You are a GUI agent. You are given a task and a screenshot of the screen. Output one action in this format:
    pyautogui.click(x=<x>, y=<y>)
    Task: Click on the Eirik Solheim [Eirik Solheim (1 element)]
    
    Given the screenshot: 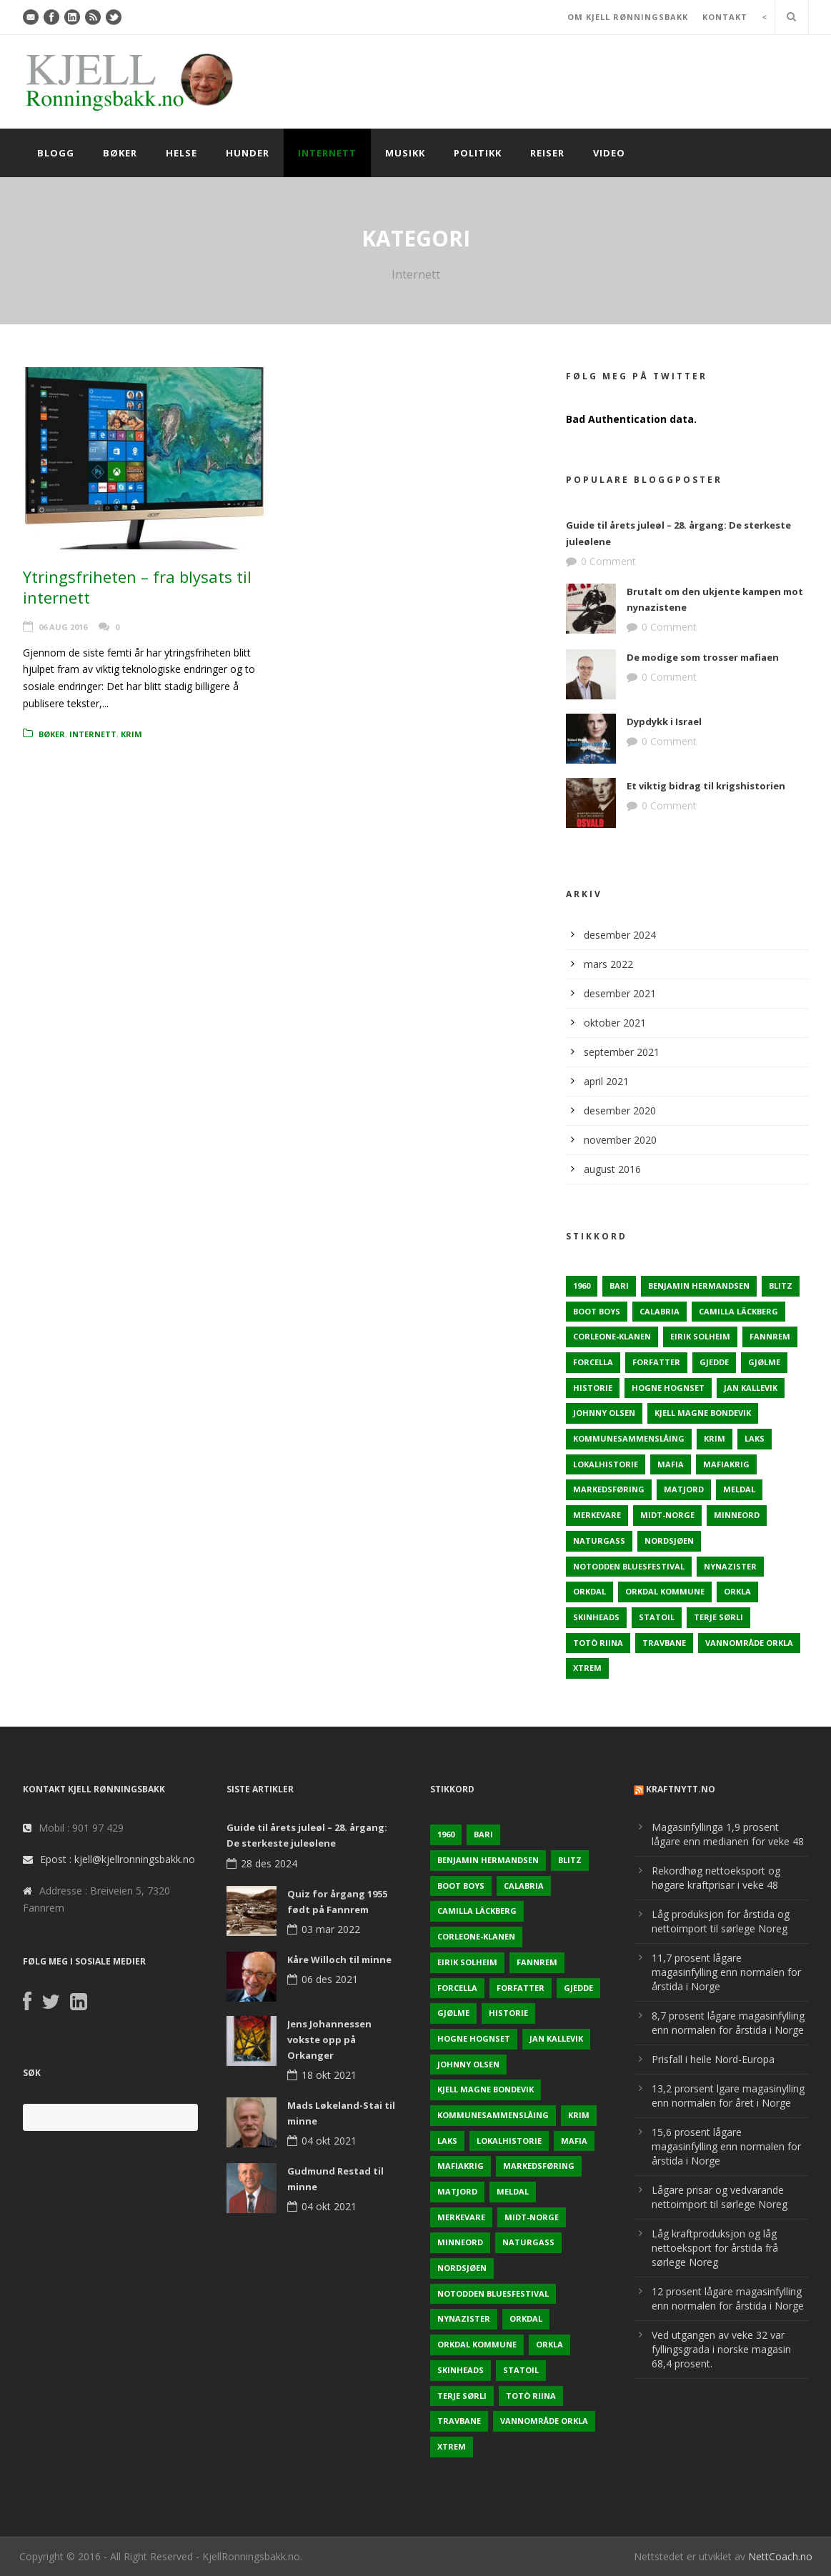 What is the action you would take?
    pyautogui.click(x=700, y=1336)
    